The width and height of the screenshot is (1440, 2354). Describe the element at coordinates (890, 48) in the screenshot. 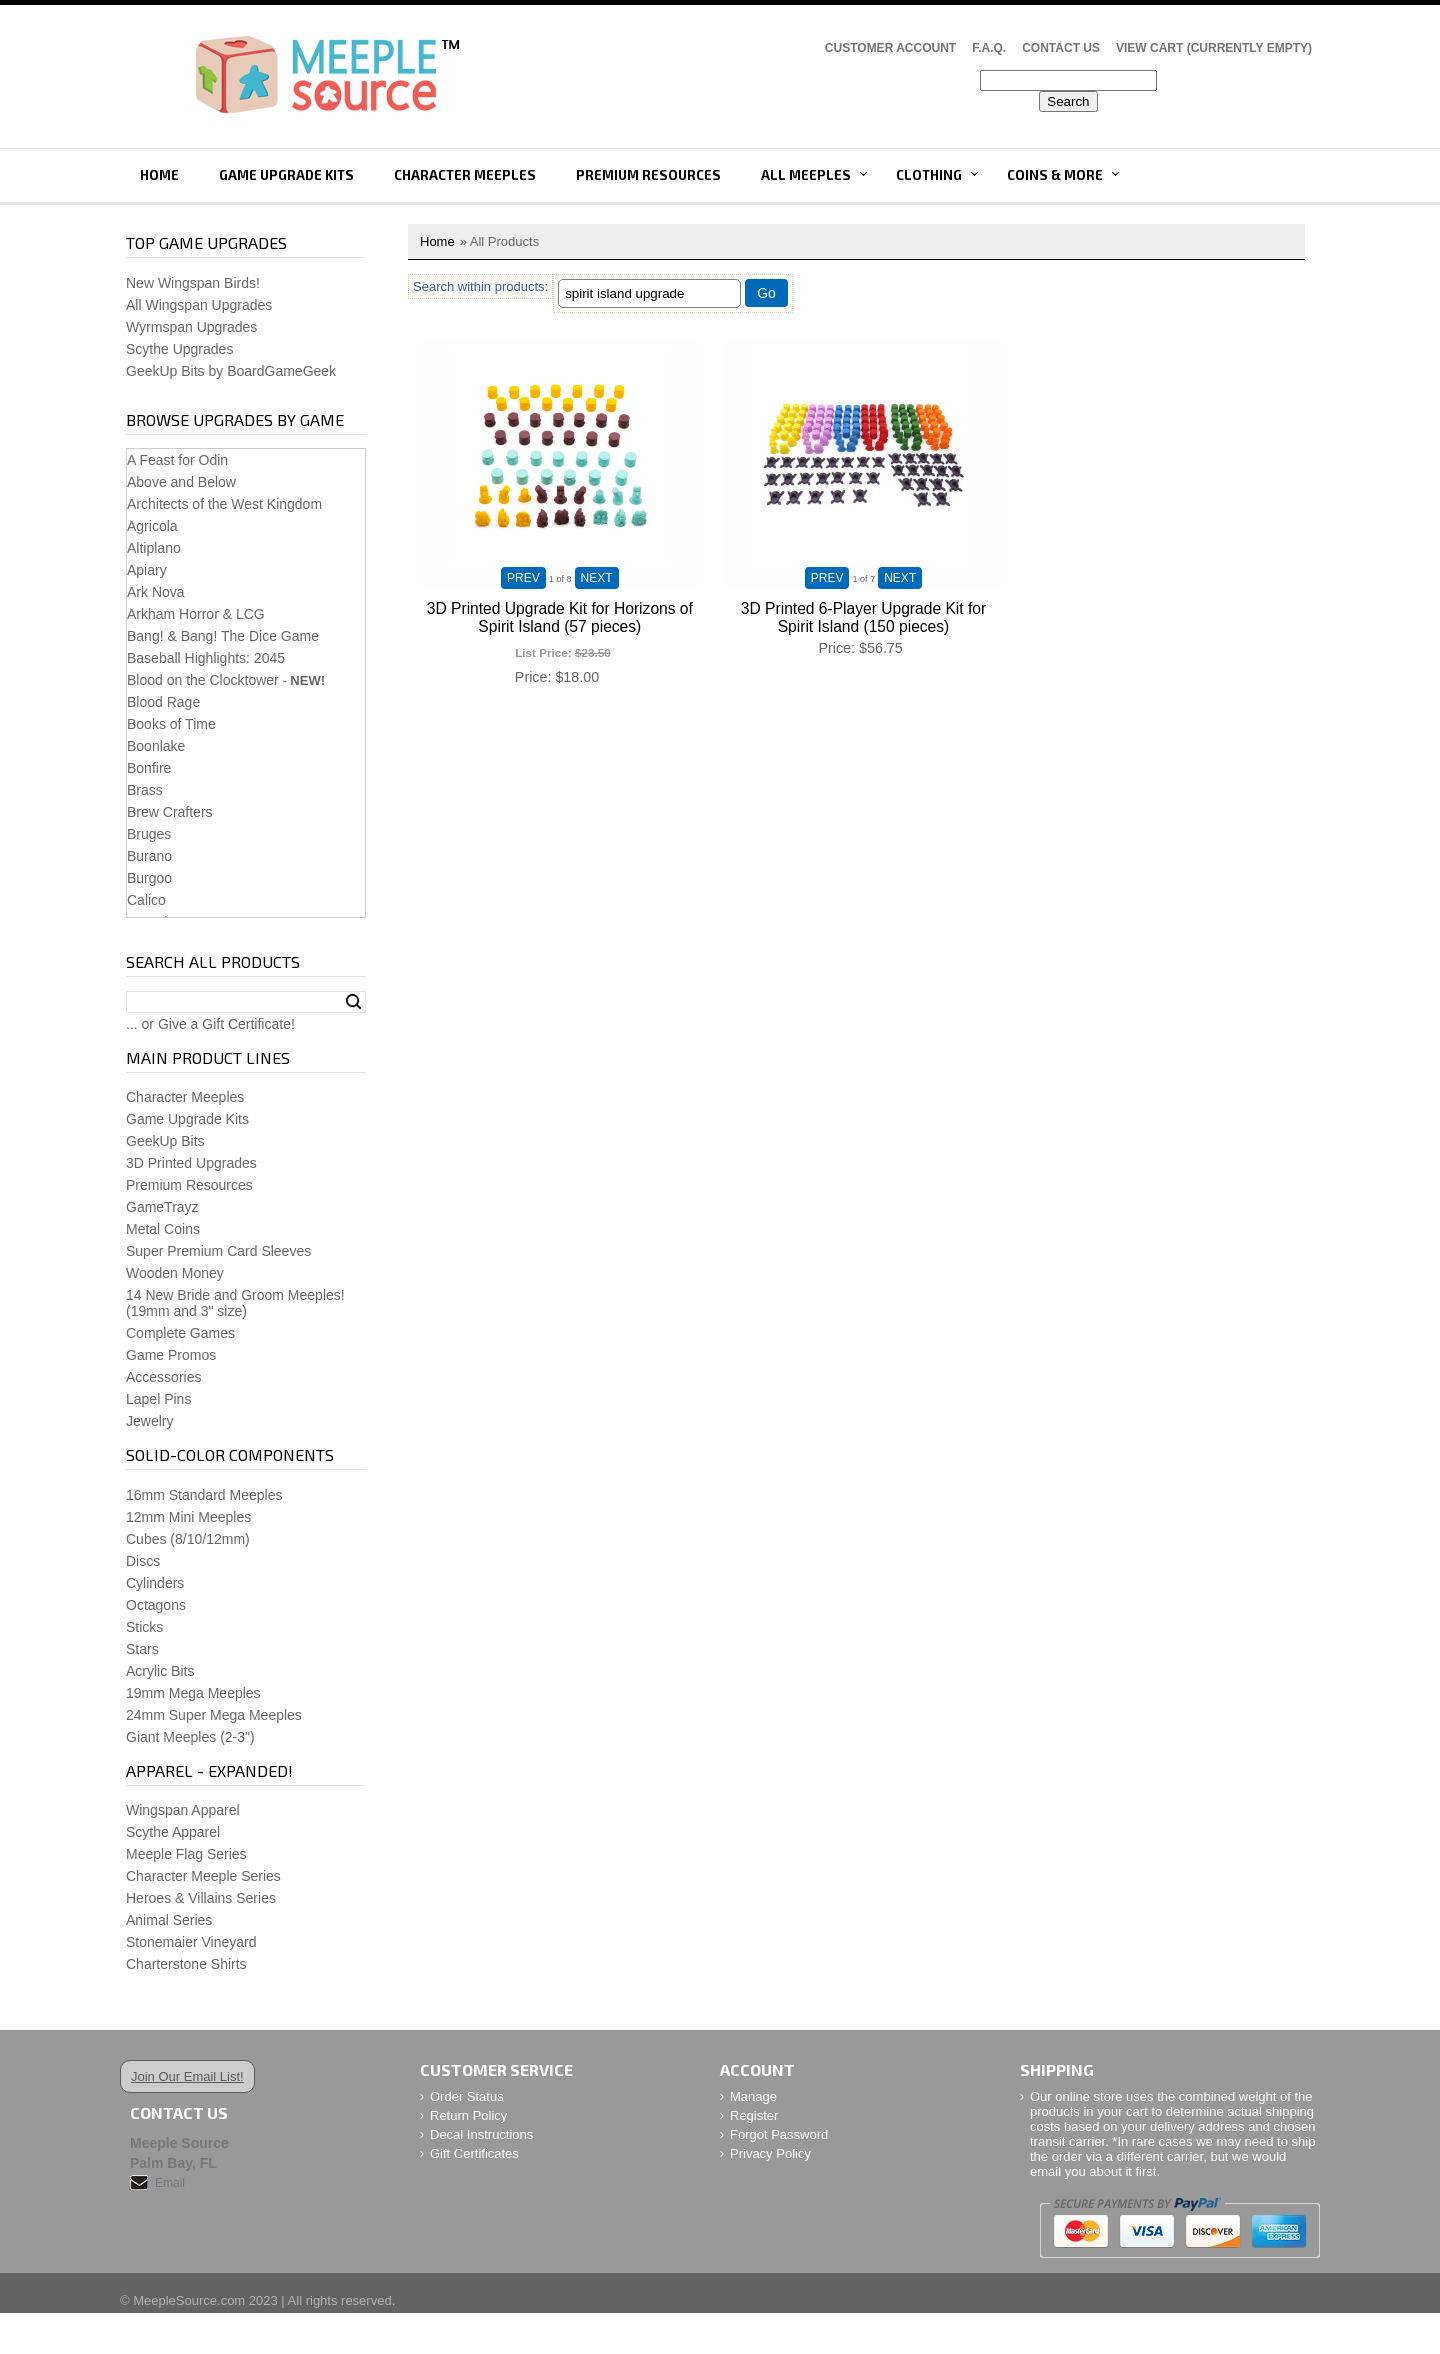

I see `Customer Account` at that location.